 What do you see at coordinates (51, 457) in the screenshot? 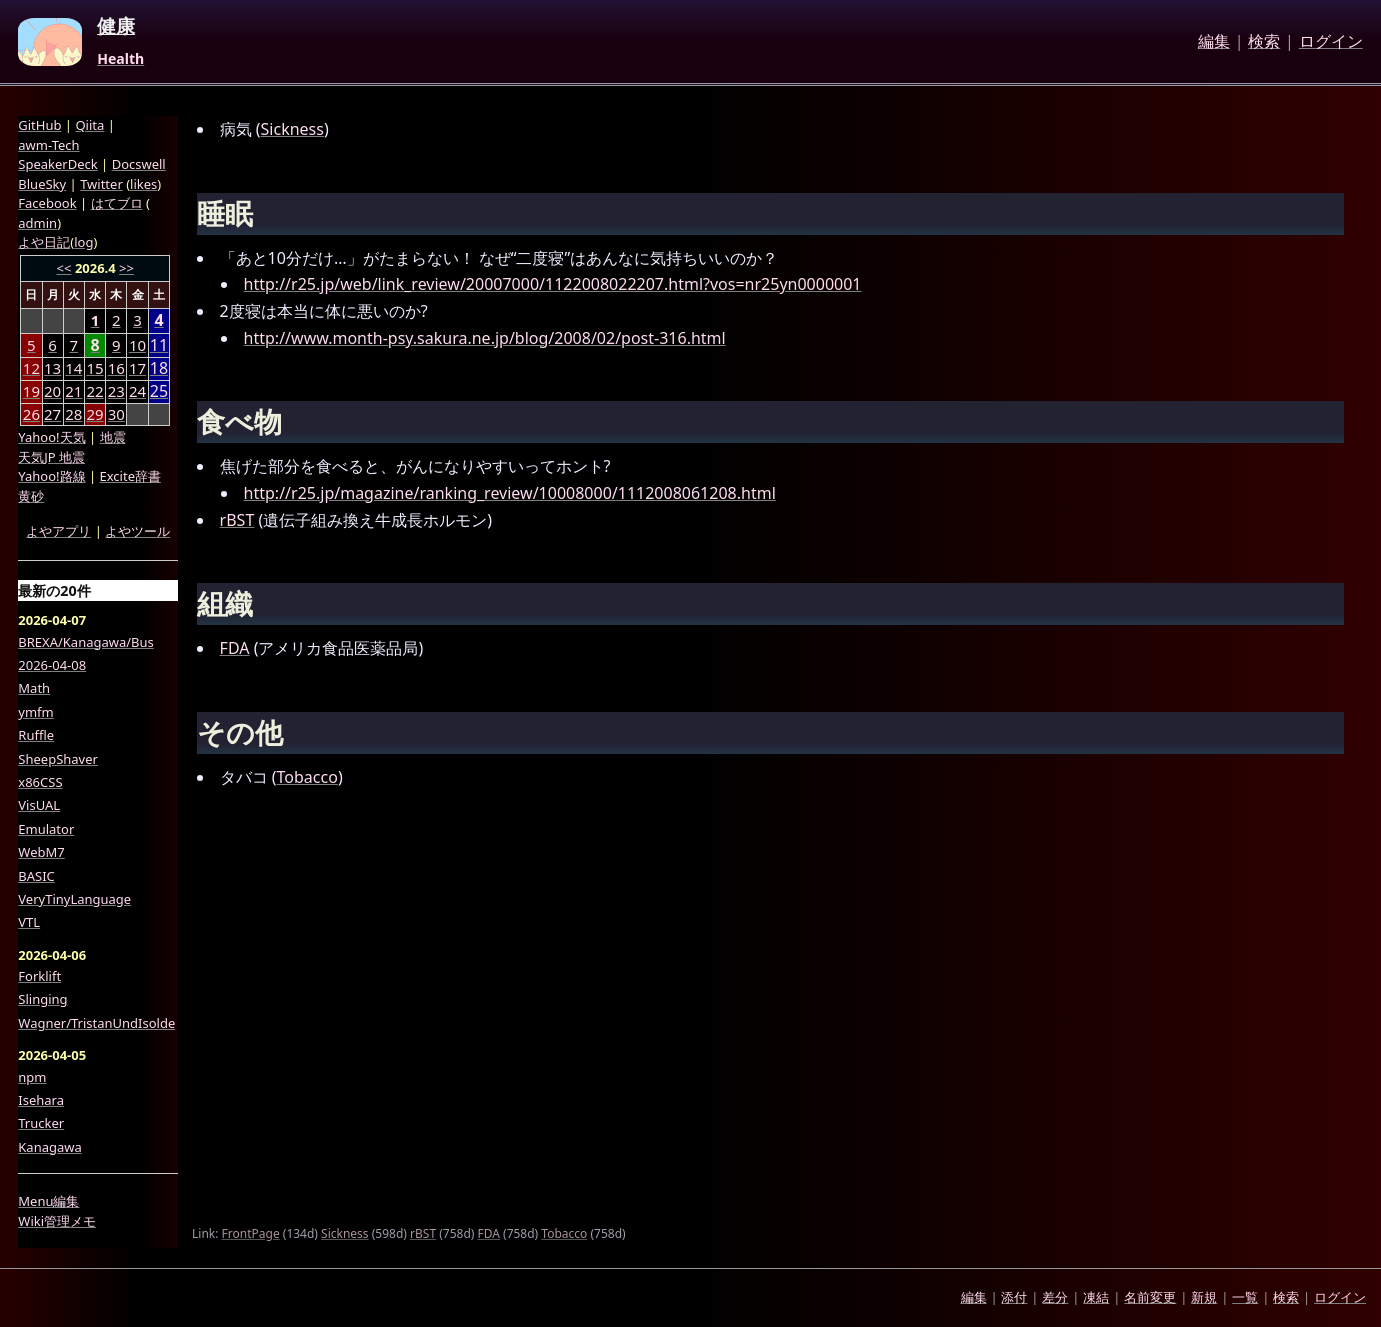
I see `天気JP 地震` at bounding box center [51, 457].